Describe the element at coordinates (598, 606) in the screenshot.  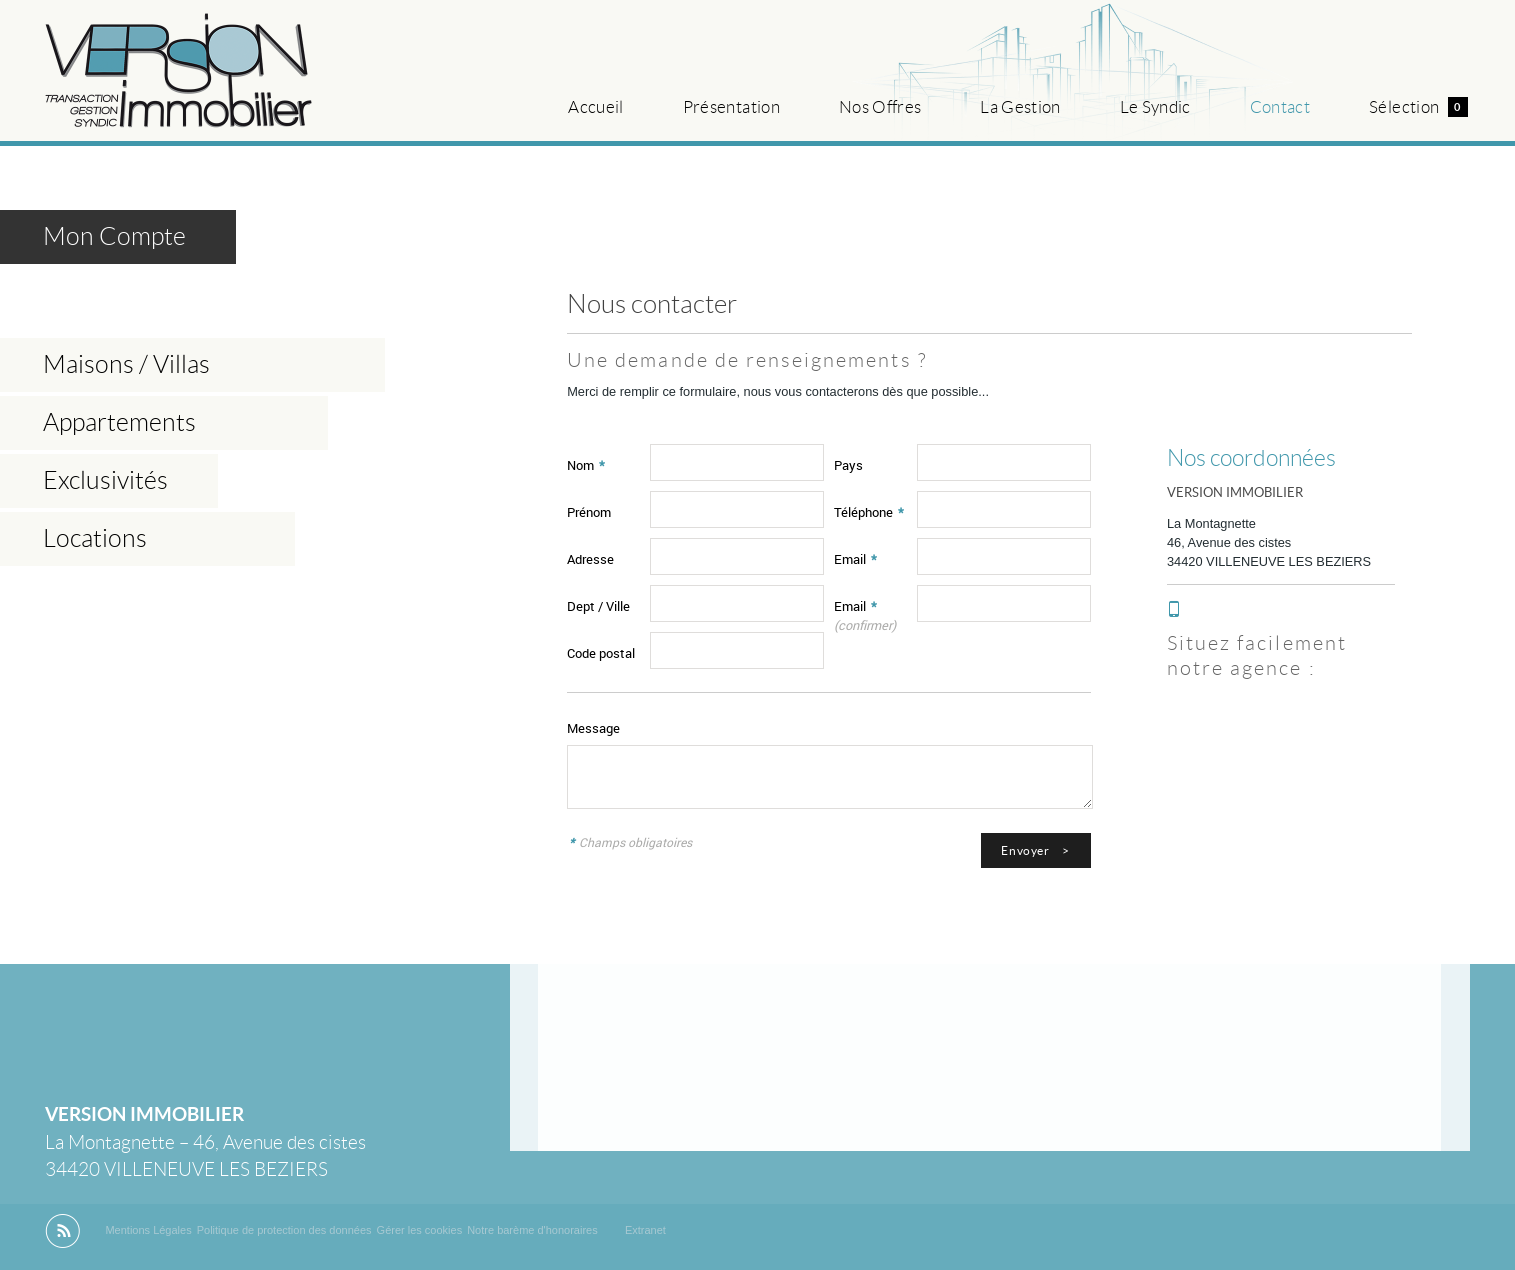
I see `Dept / Ville` at that location.